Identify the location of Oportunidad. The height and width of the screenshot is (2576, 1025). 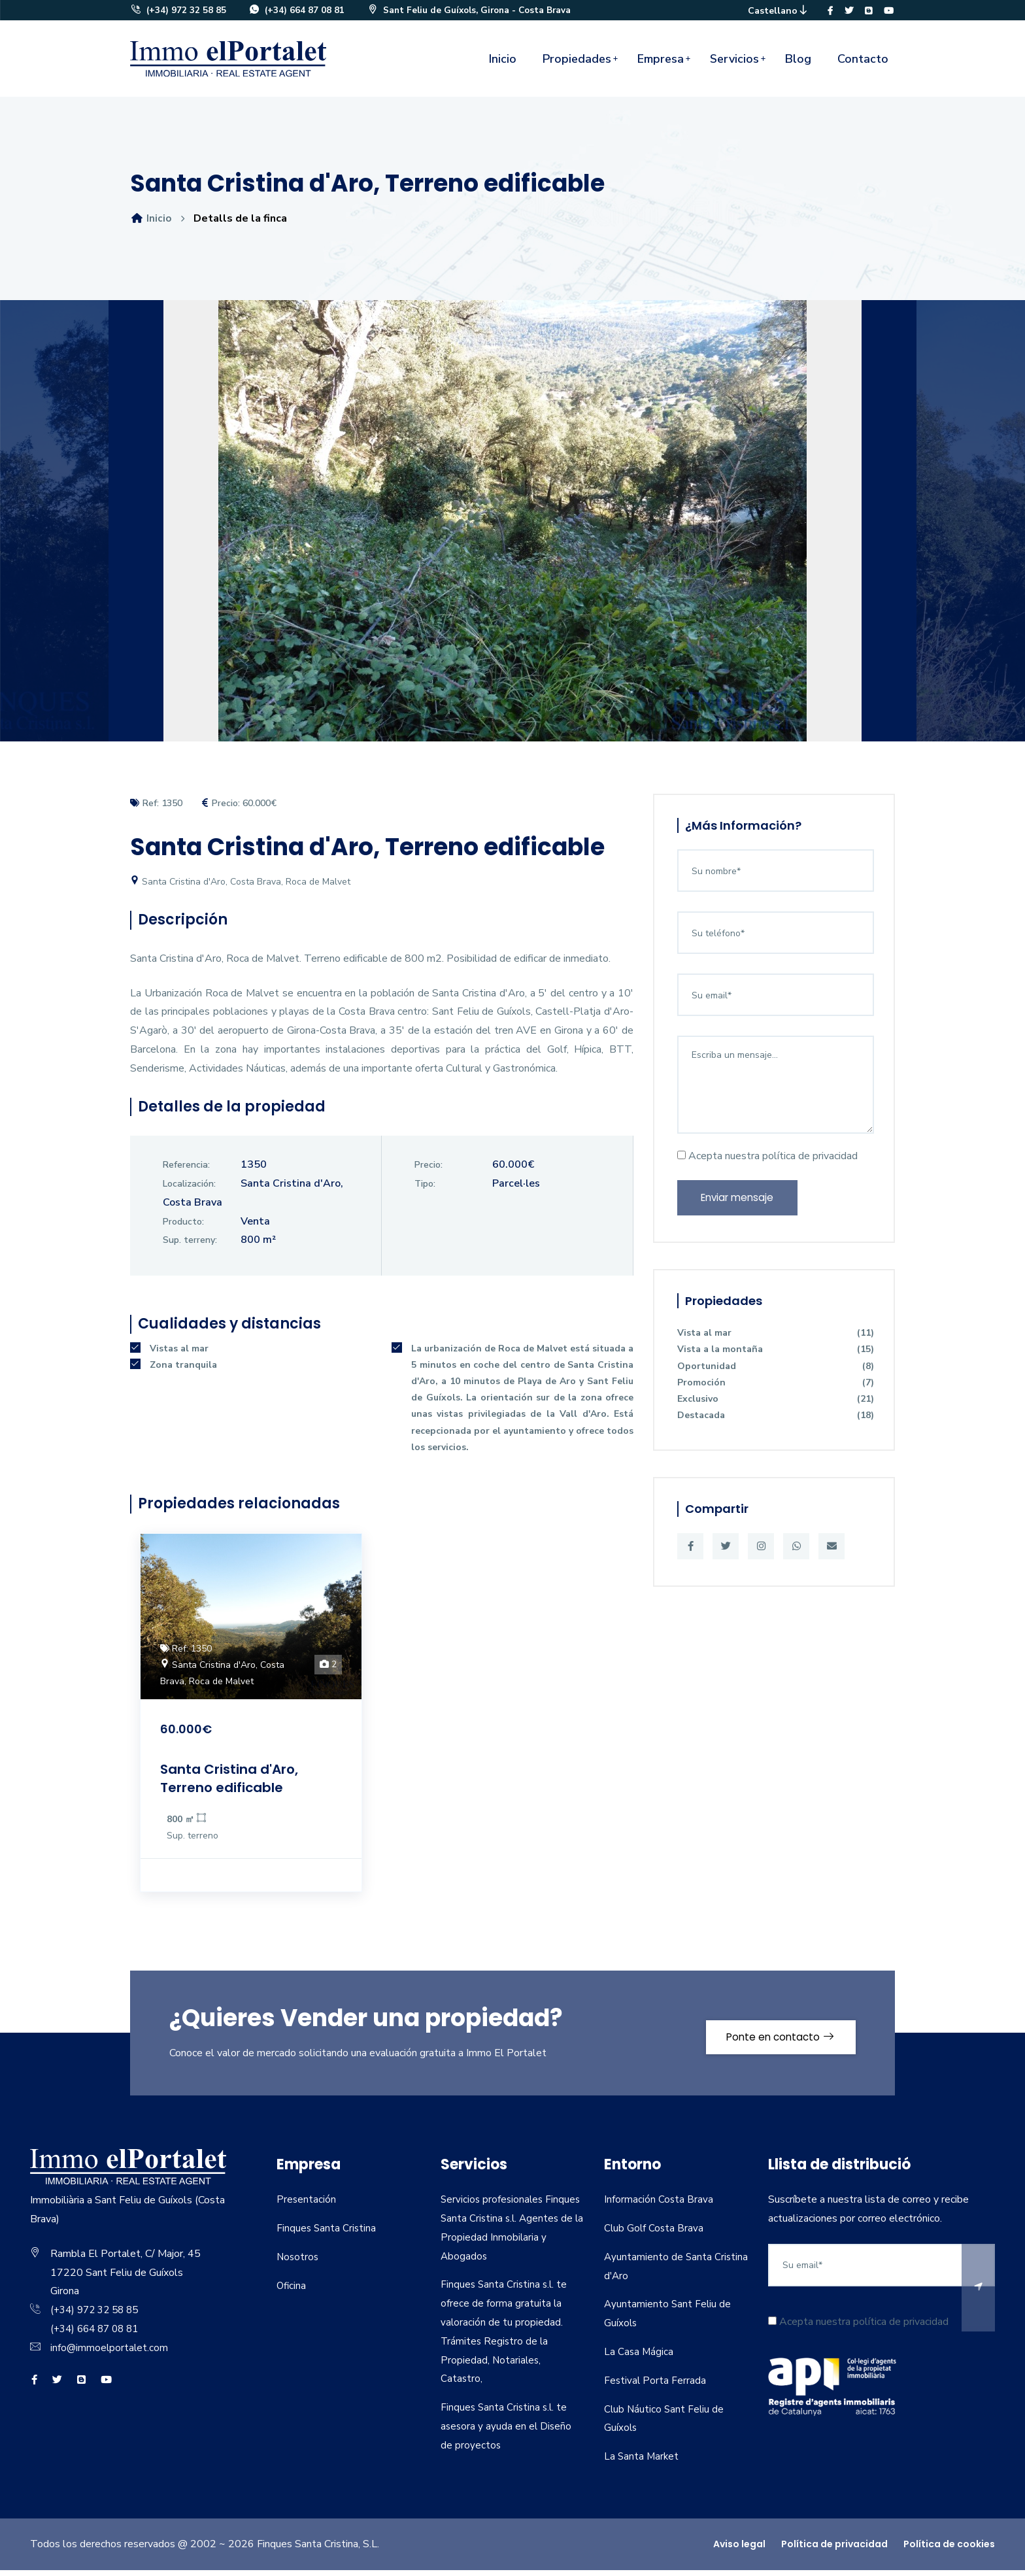
(775, 1376).